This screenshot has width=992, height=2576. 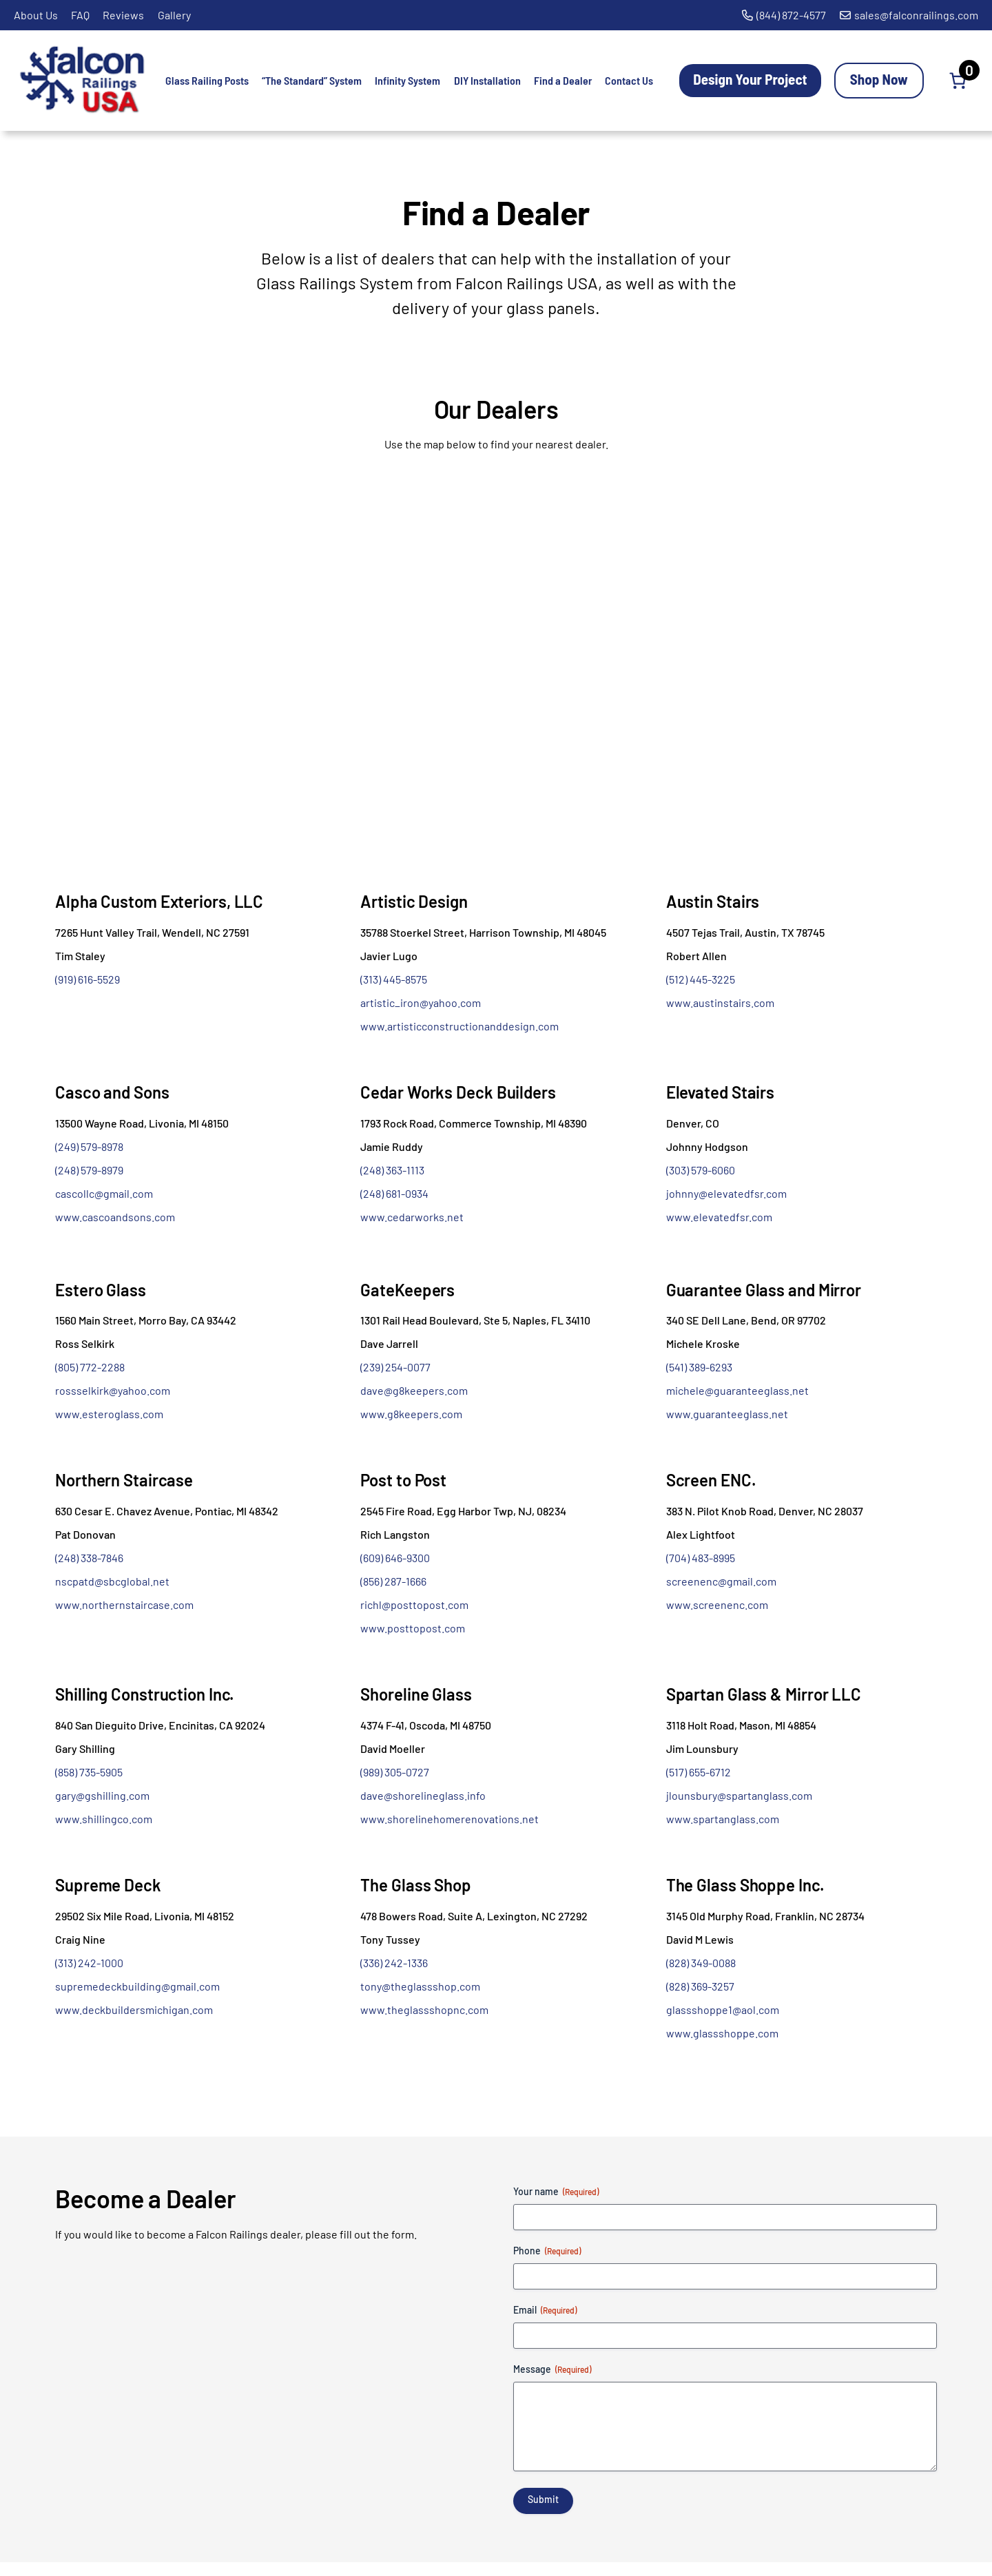 I want to click on (805) 772-2288, so click(x=90, y=1366).